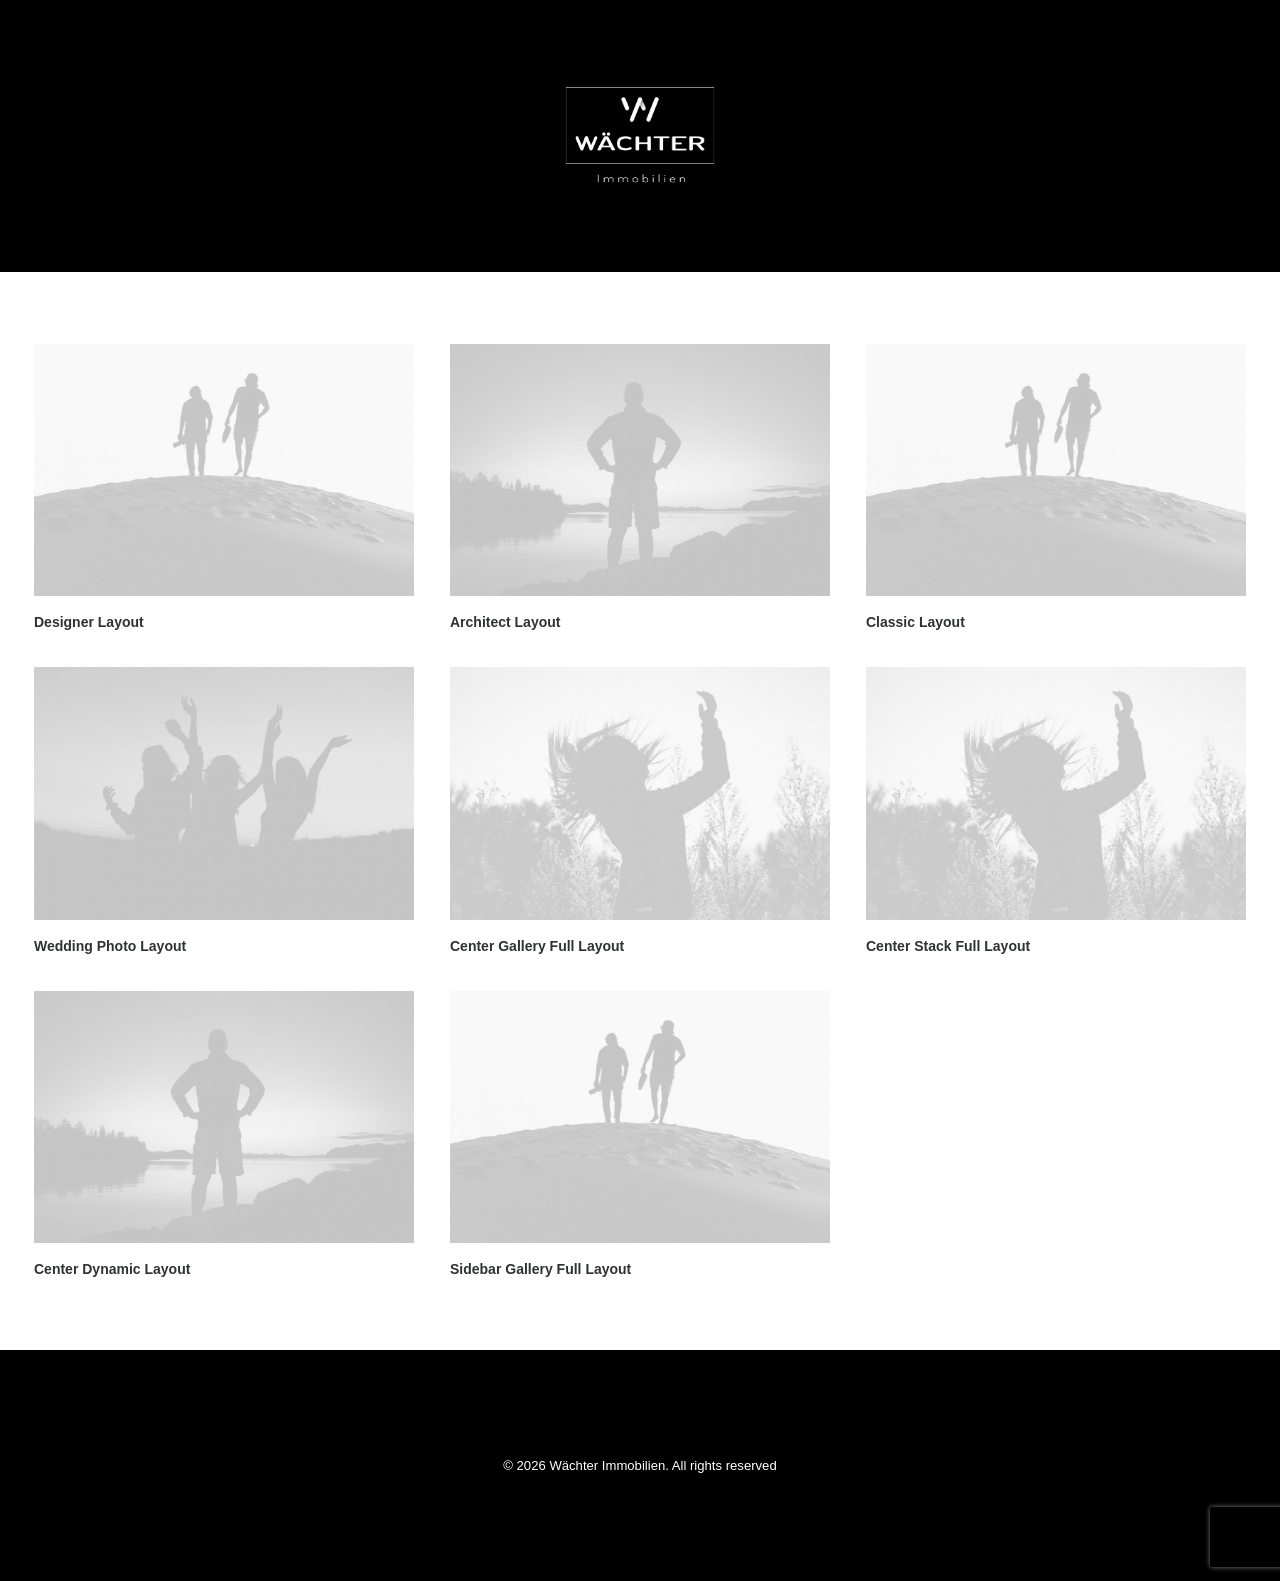  Describe the element at coordinates (948, 946) in the screenshot. I see `Center Stack Full Layout` at that location.